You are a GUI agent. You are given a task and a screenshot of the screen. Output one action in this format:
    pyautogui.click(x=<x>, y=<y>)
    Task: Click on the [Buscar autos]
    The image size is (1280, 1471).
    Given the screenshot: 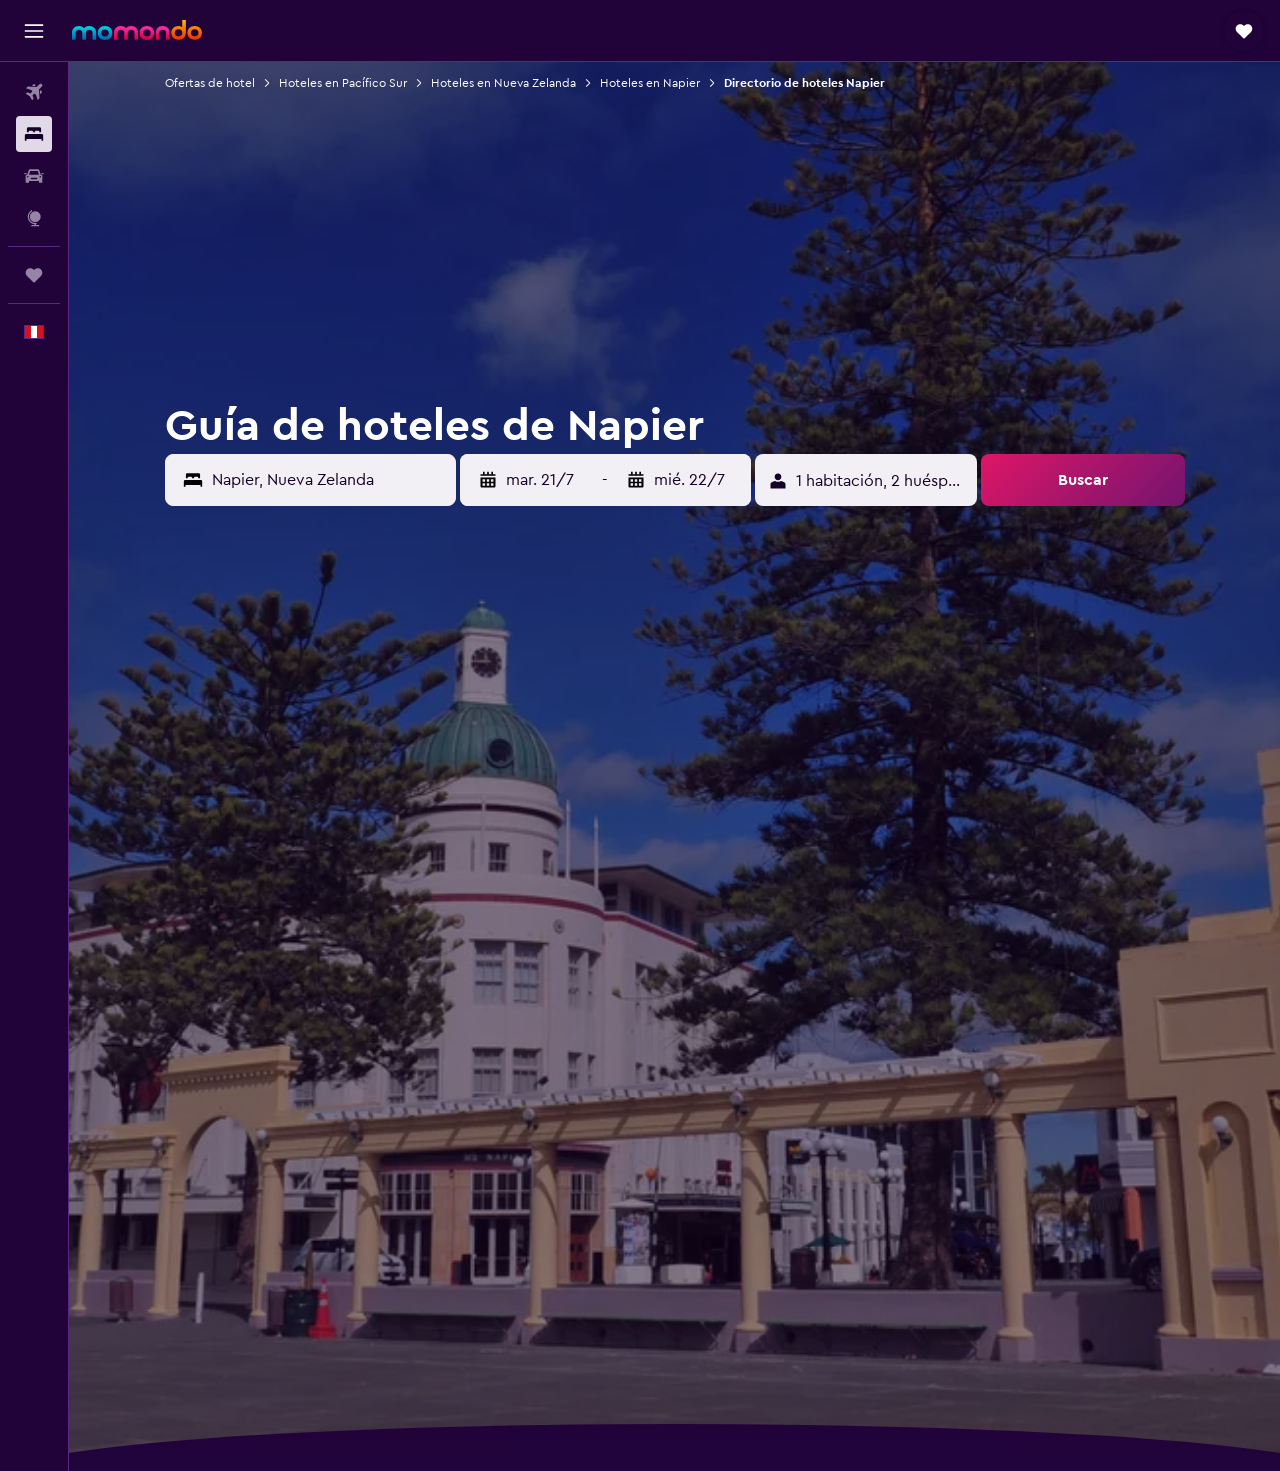 What is the action you would take?
    pyautogui.click(x=34, y=176)
    